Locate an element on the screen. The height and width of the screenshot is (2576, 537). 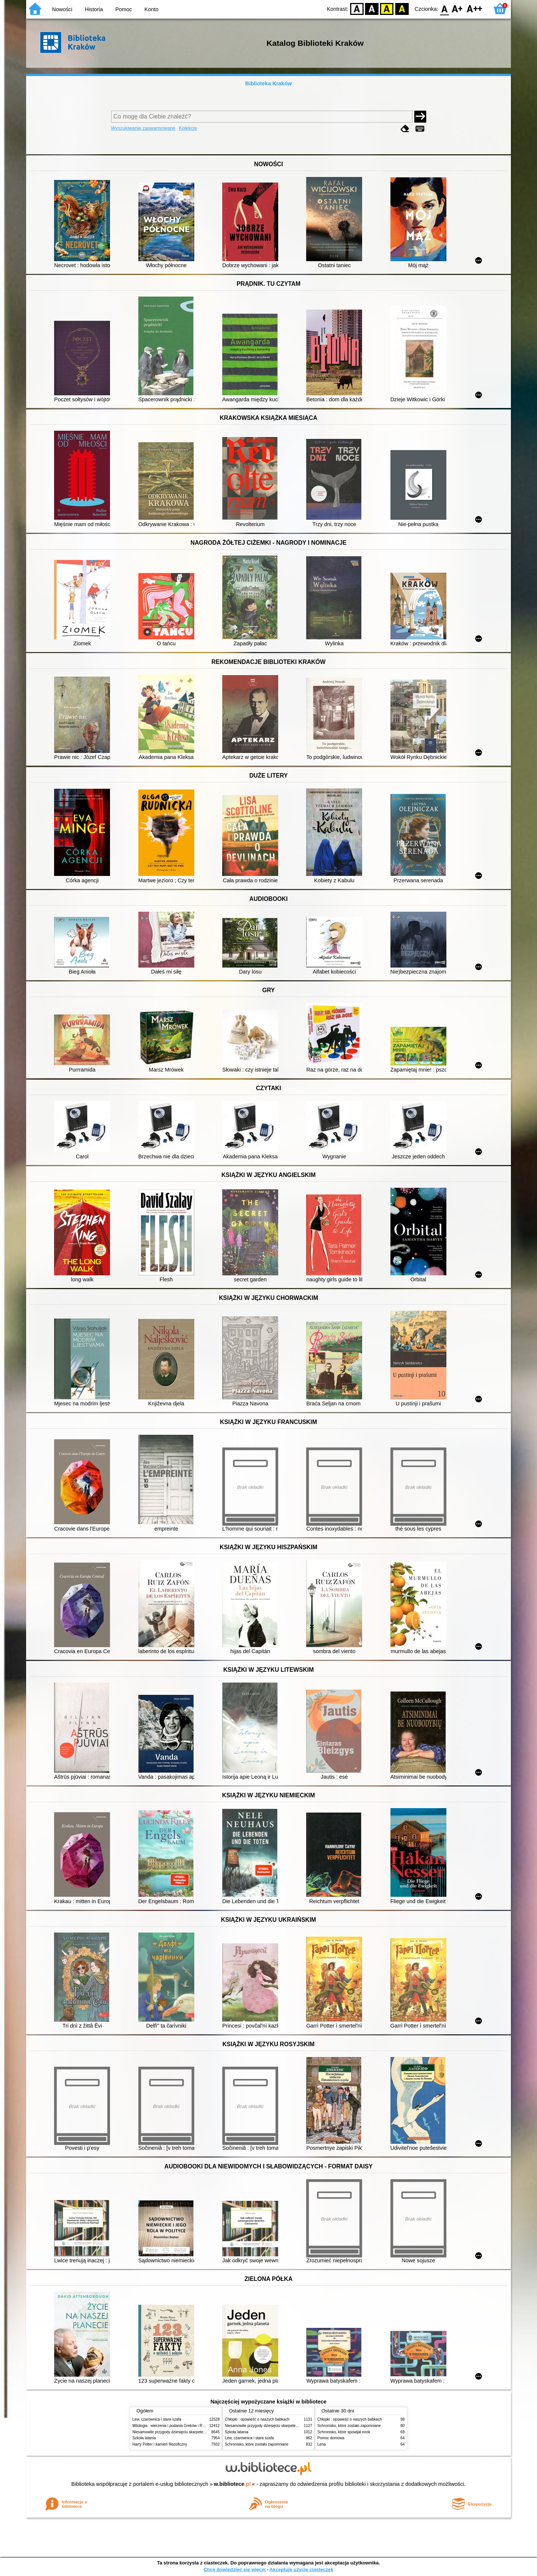
Lena is located at coordinates (321, 2444).